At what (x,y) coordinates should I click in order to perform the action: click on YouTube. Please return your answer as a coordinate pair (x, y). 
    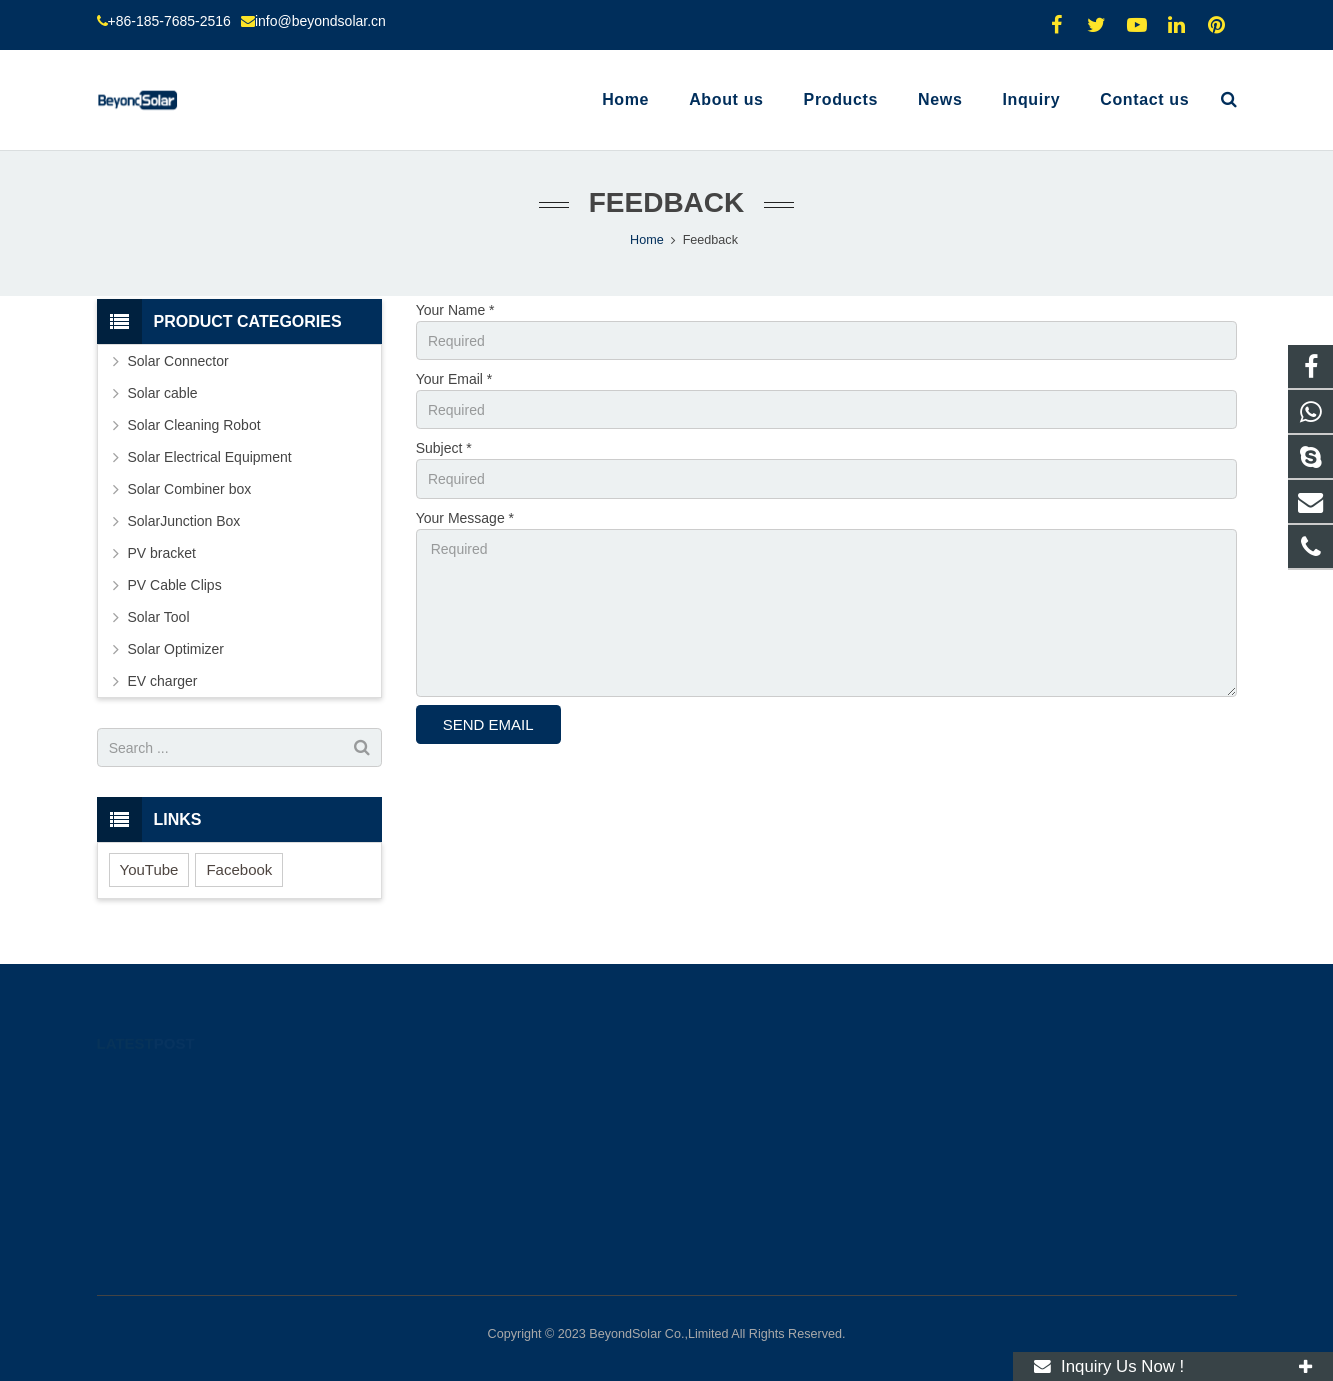
    Looking at the image, I should click on (149, 869).